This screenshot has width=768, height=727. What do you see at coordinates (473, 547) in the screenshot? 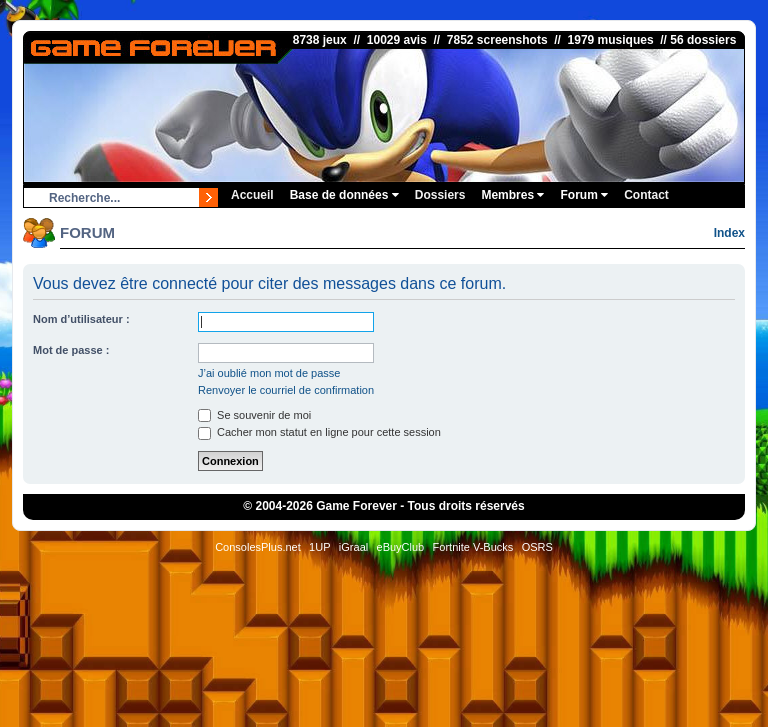
I see `Fortnite V-Bucks` at bounding box center [473, 547].